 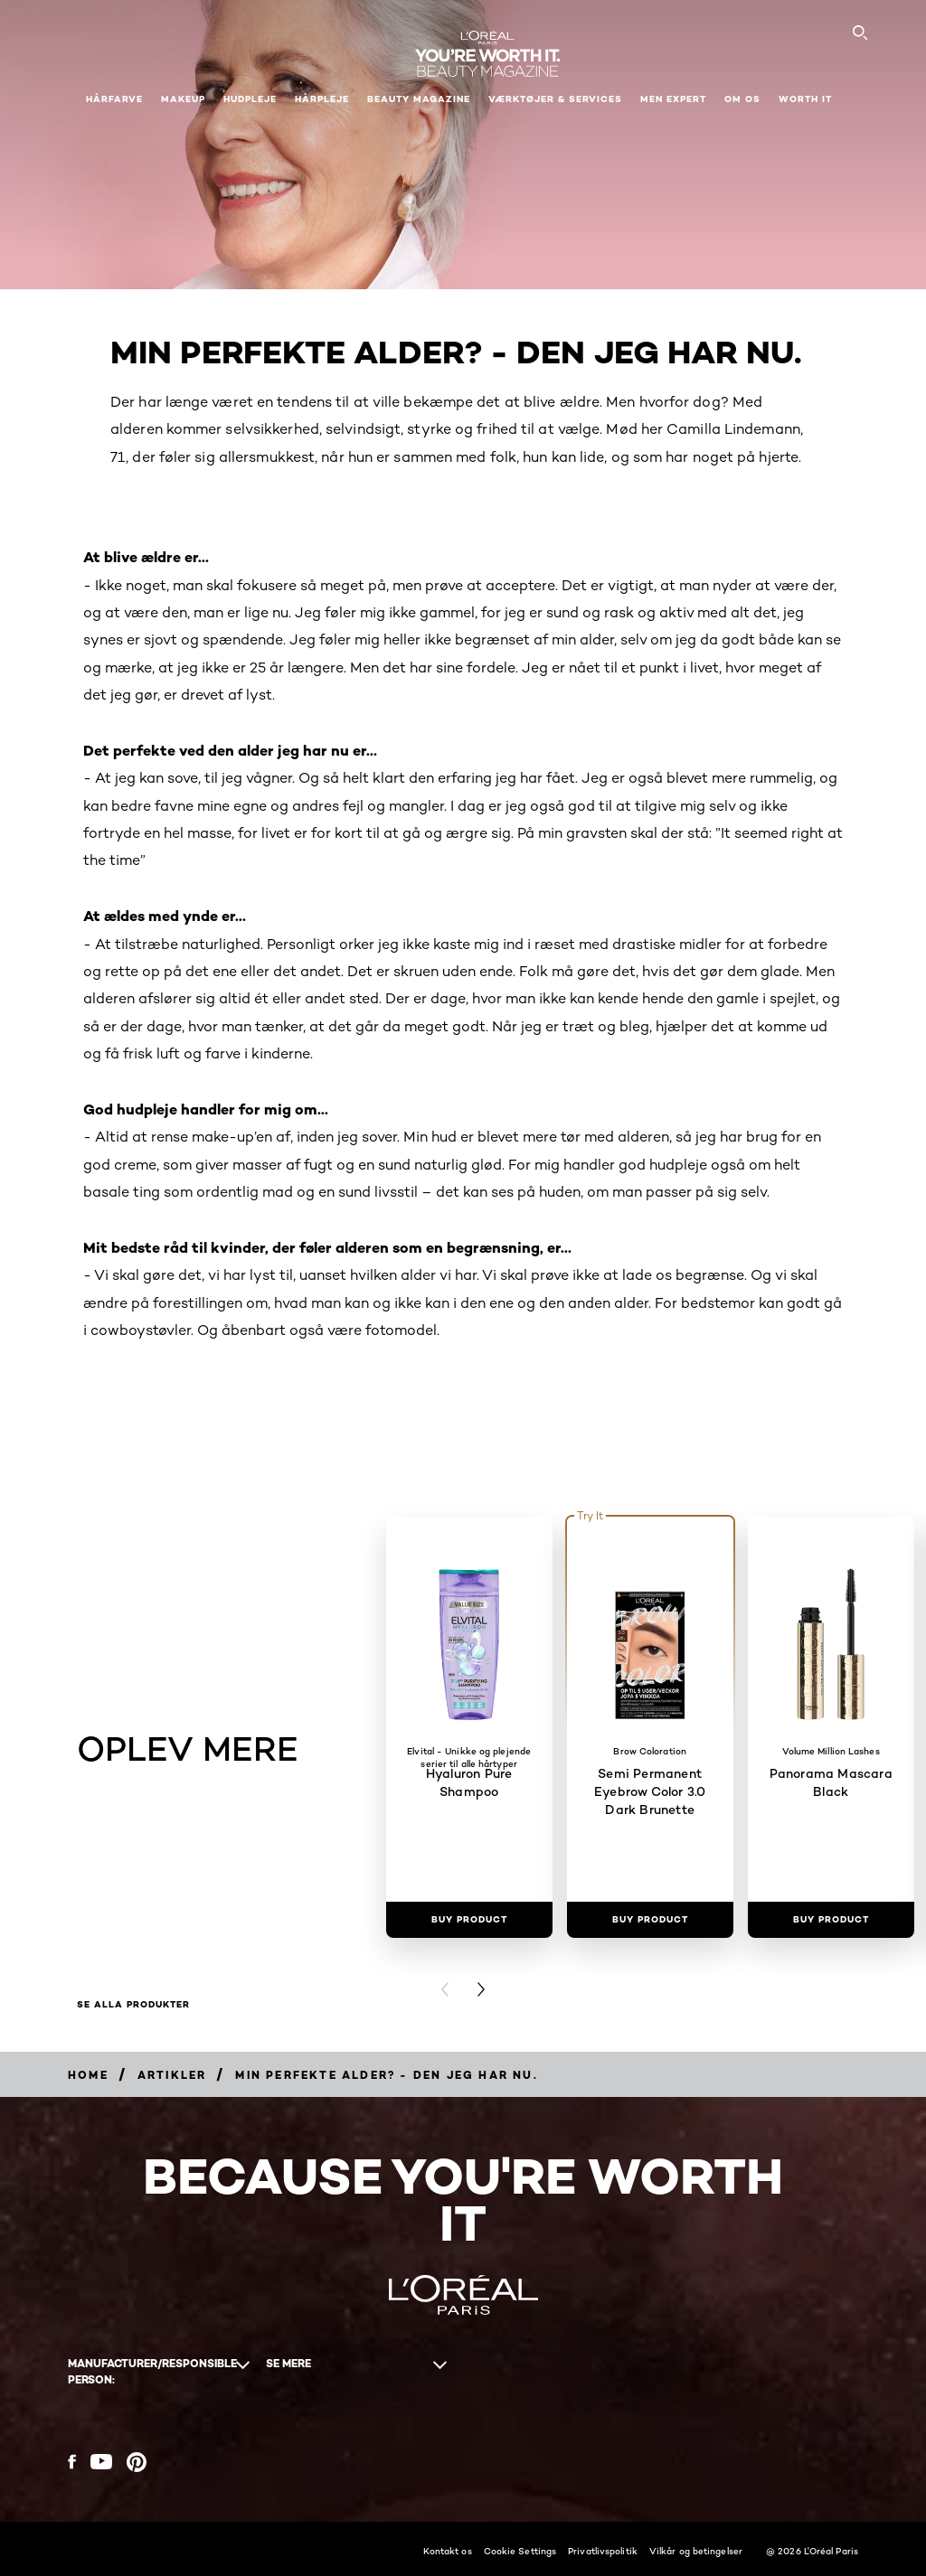 What do you see at coordinates (555, 99) in the screenshot?
I see `VÆRKTØJER & SERVICES [button]` at bounding box center [555, 99].